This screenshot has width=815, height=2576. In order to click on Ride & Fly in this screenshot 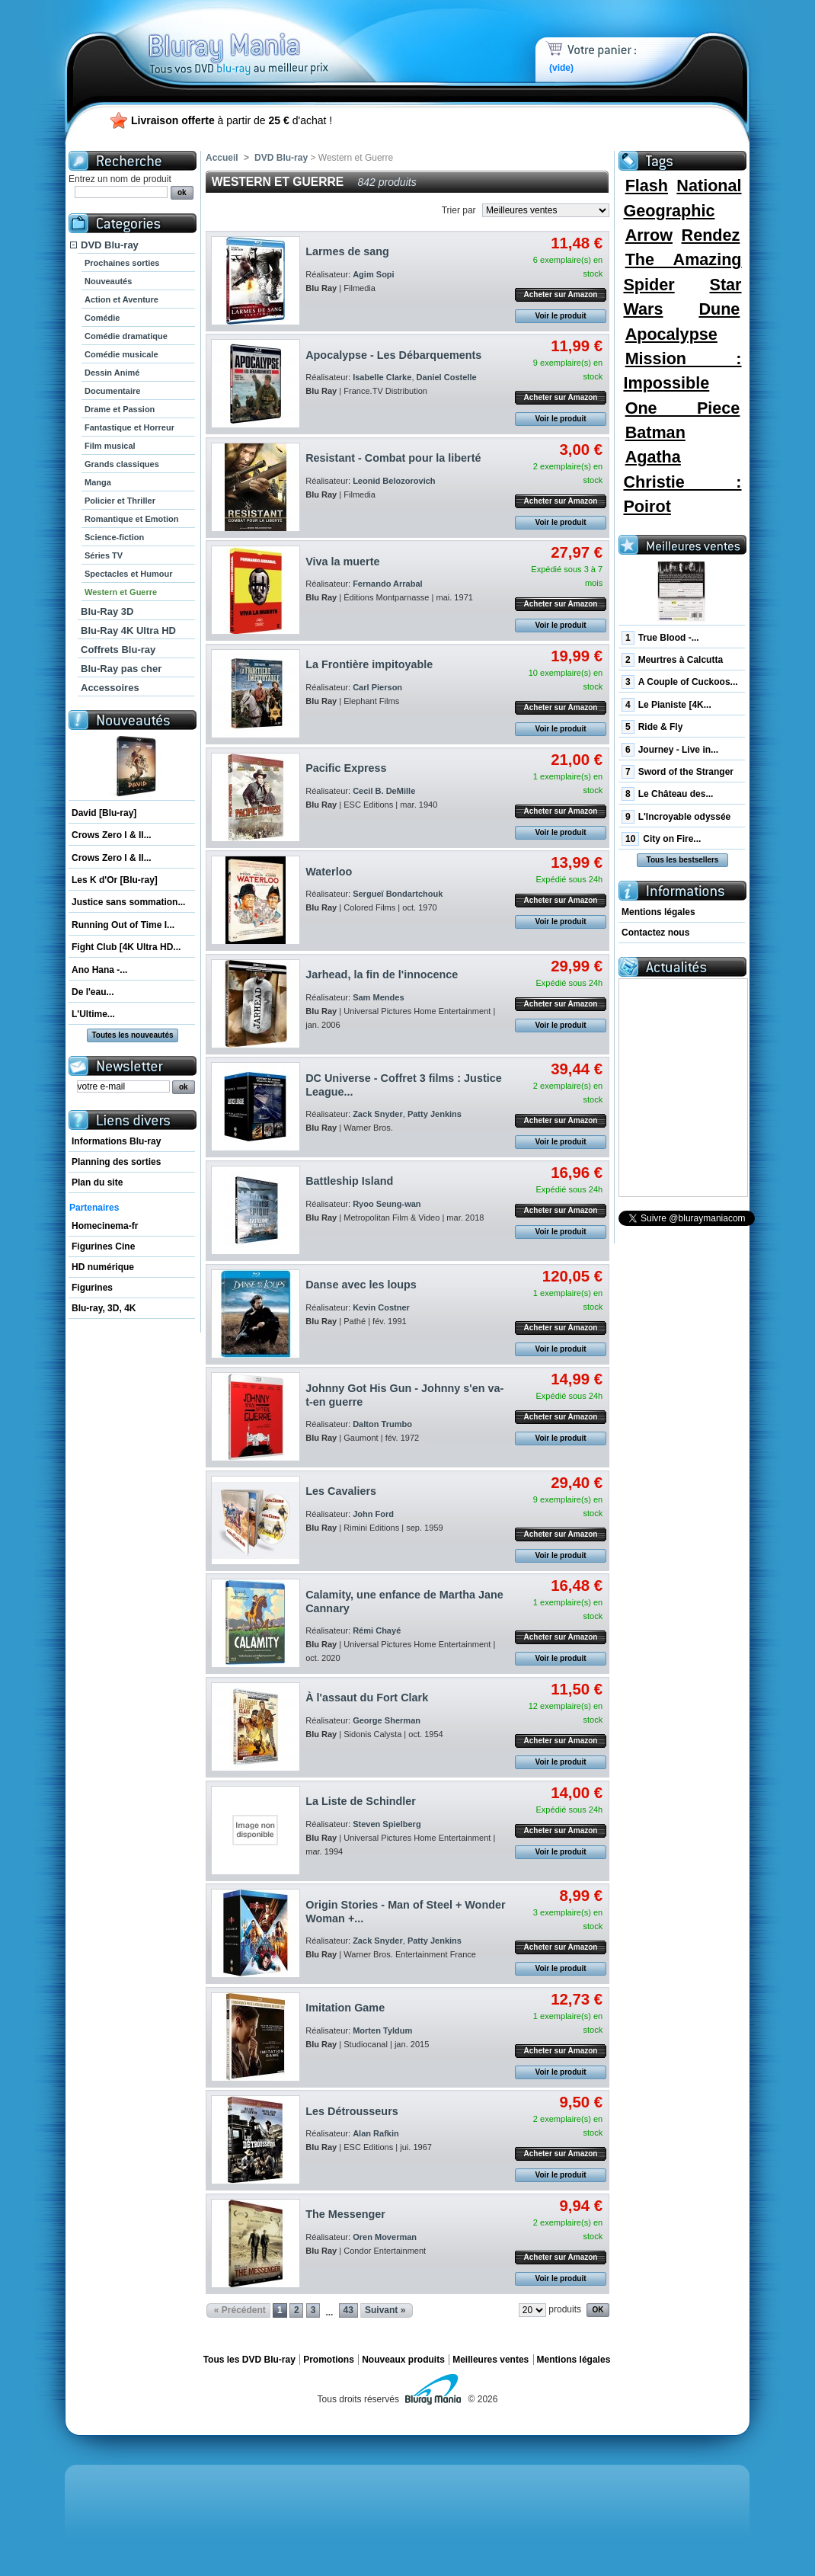, I will do `click(652, 727)`.